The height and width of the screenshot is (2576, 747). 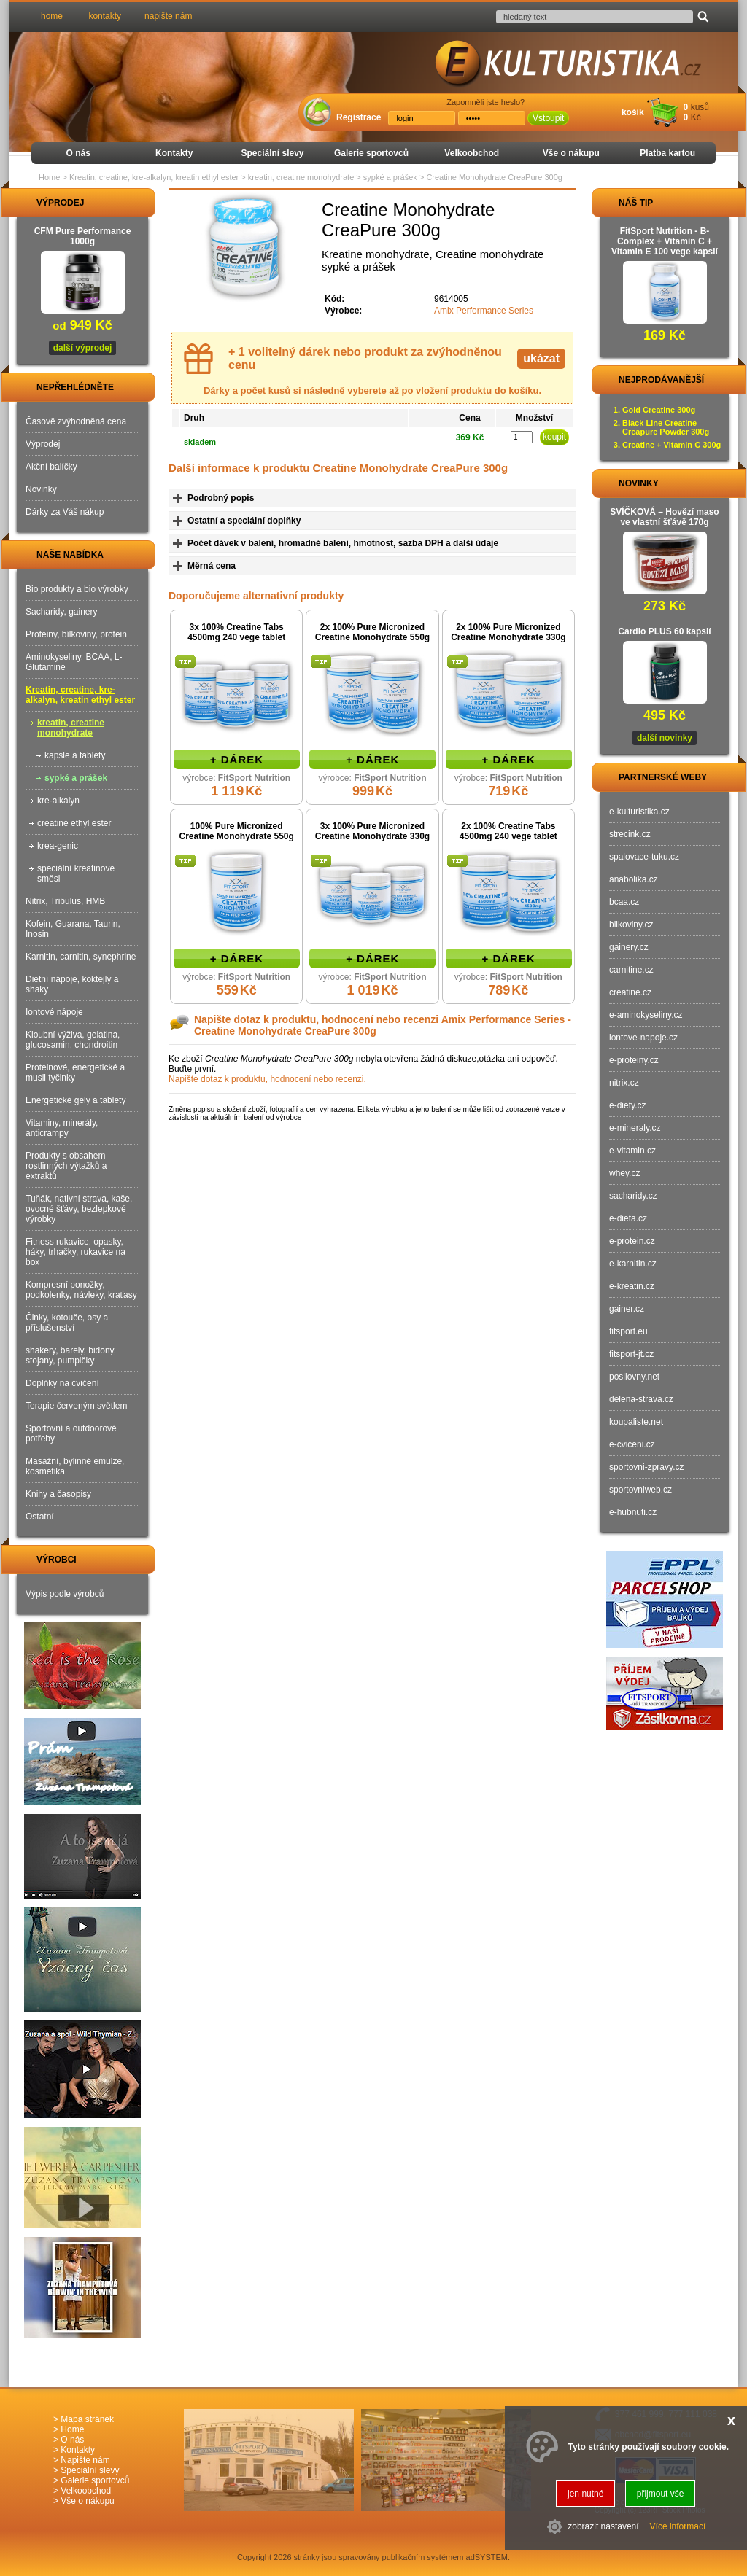 I want to click on Produkty s obsahem rostlinných výtažků a extraktů, so click(x=66, y=1166).